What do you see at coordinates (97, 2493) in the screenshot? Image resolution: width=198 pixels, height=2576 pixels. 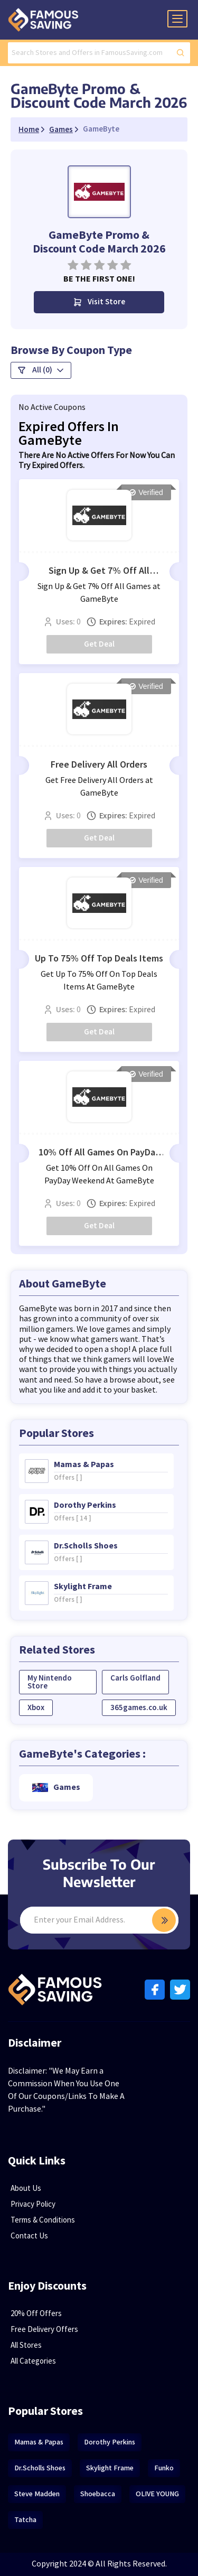 I see `Shoebacca` at bounding box center [97, 2493].